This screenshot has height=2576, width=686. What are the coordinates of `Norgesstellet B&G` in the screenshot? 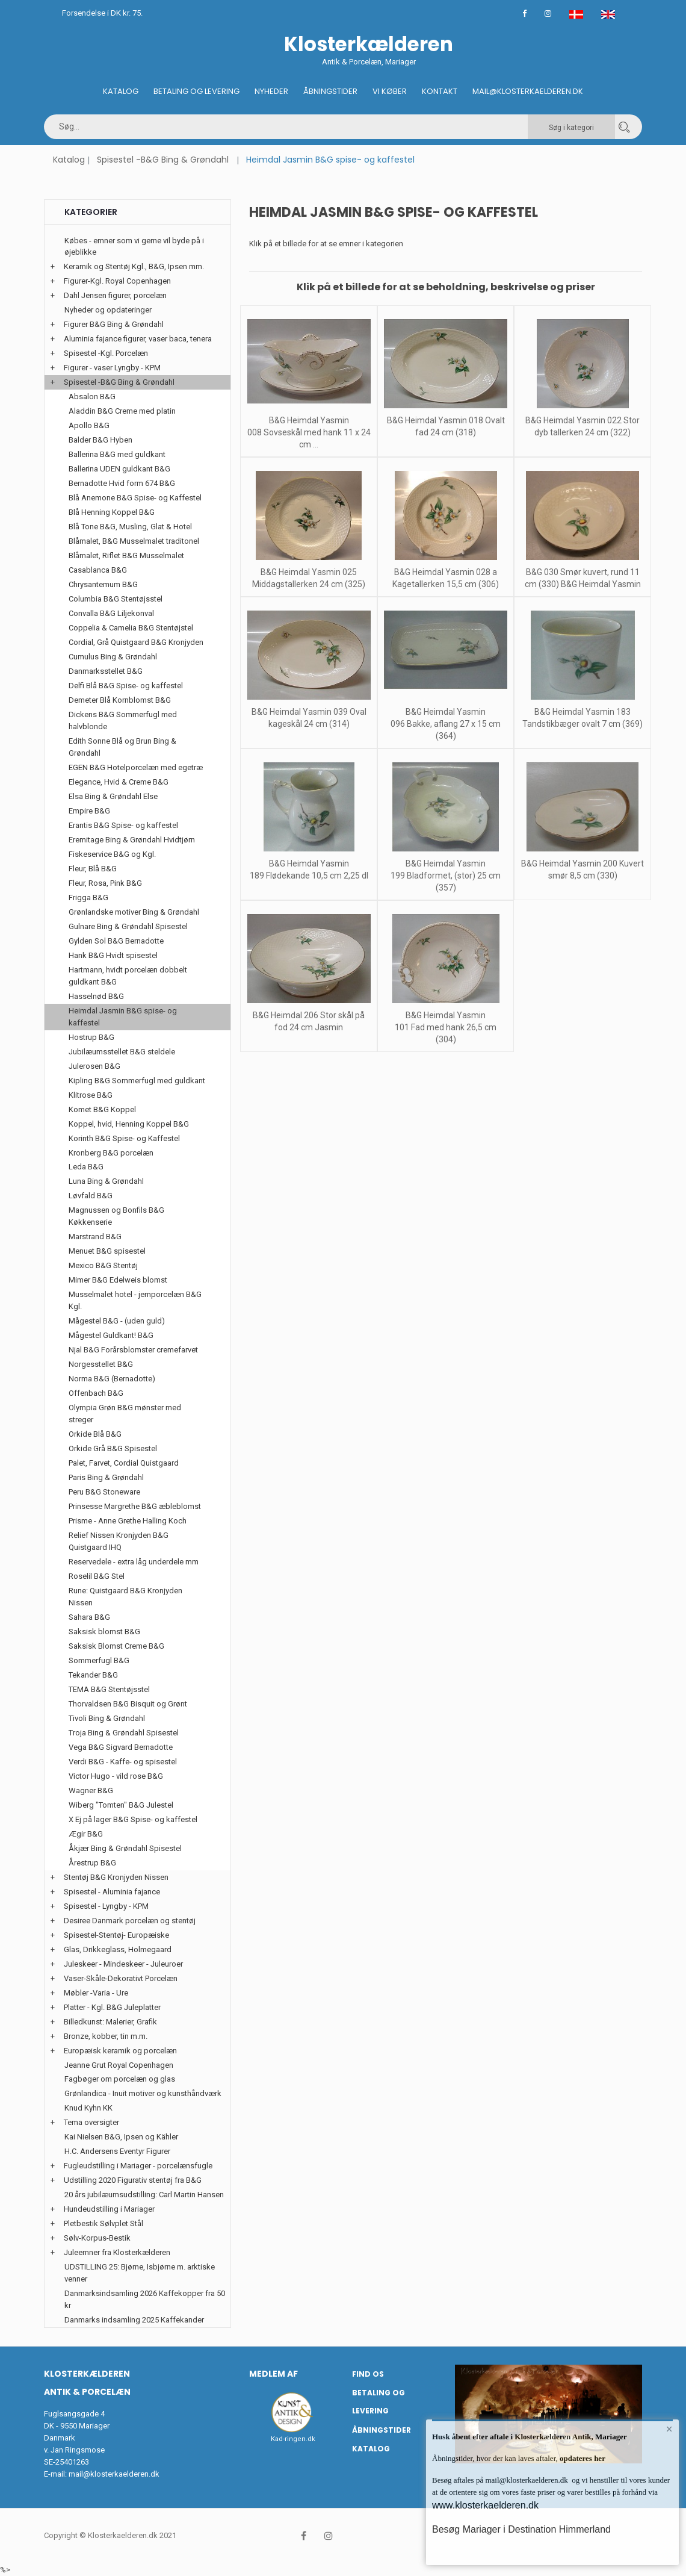 It's located at (101, 1364).